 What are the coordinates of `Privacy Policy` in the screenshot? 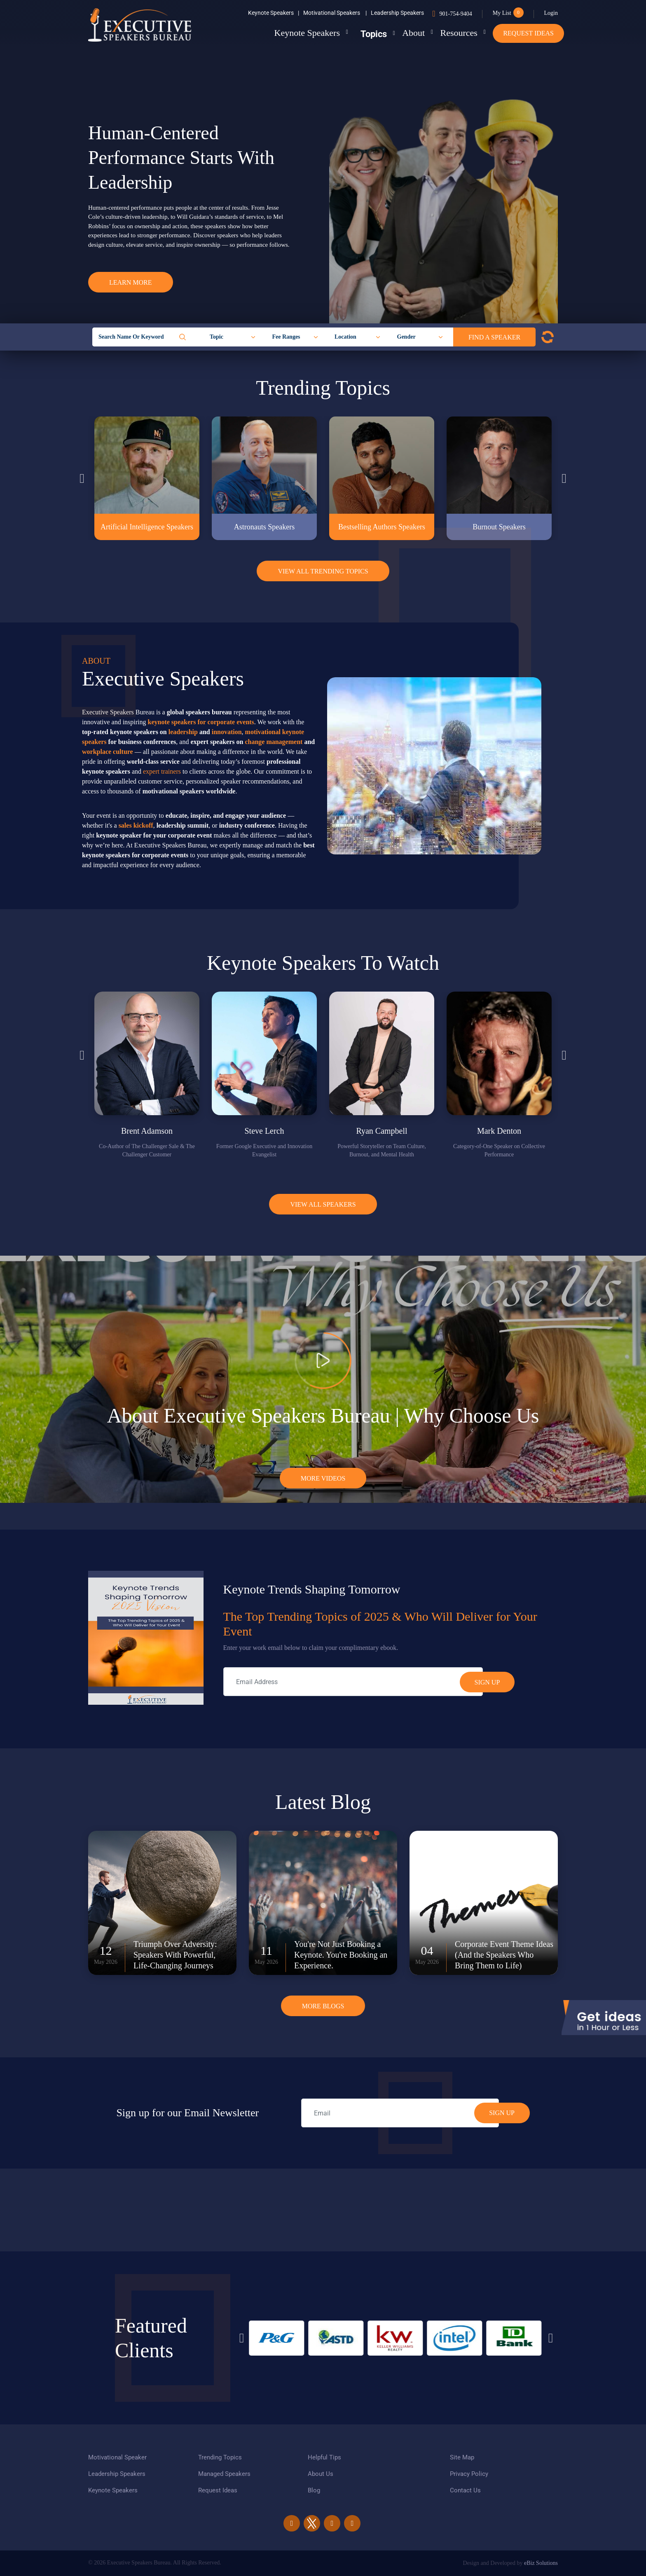 It's located at (469, 2474).